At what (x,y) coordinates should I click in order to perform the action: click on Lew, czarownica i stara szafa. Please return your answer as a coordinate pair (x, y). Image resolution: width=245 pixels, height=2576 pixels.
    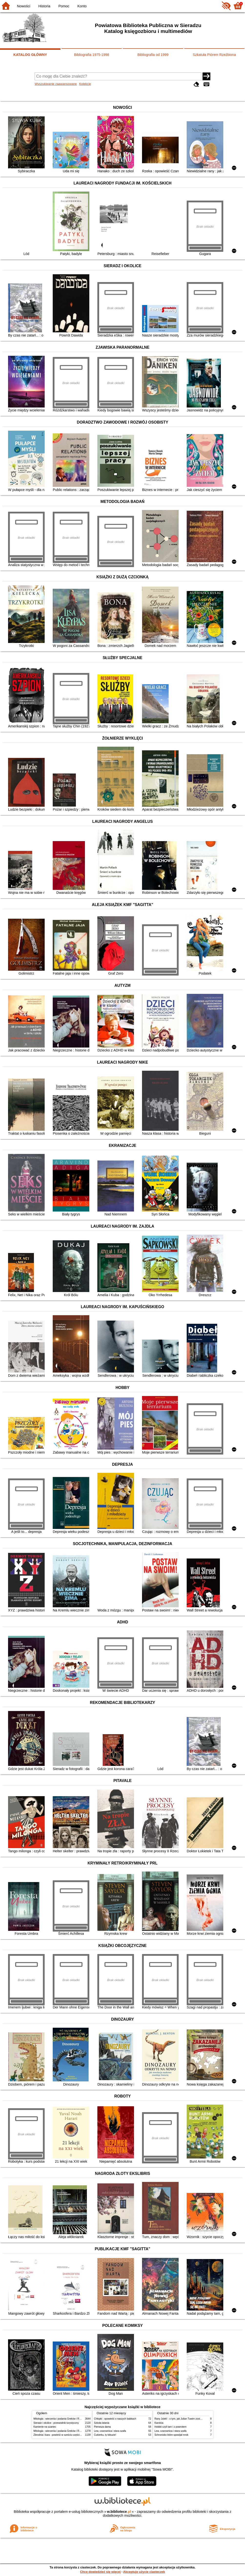
    Looking at the image, I should click on (110, 2431).